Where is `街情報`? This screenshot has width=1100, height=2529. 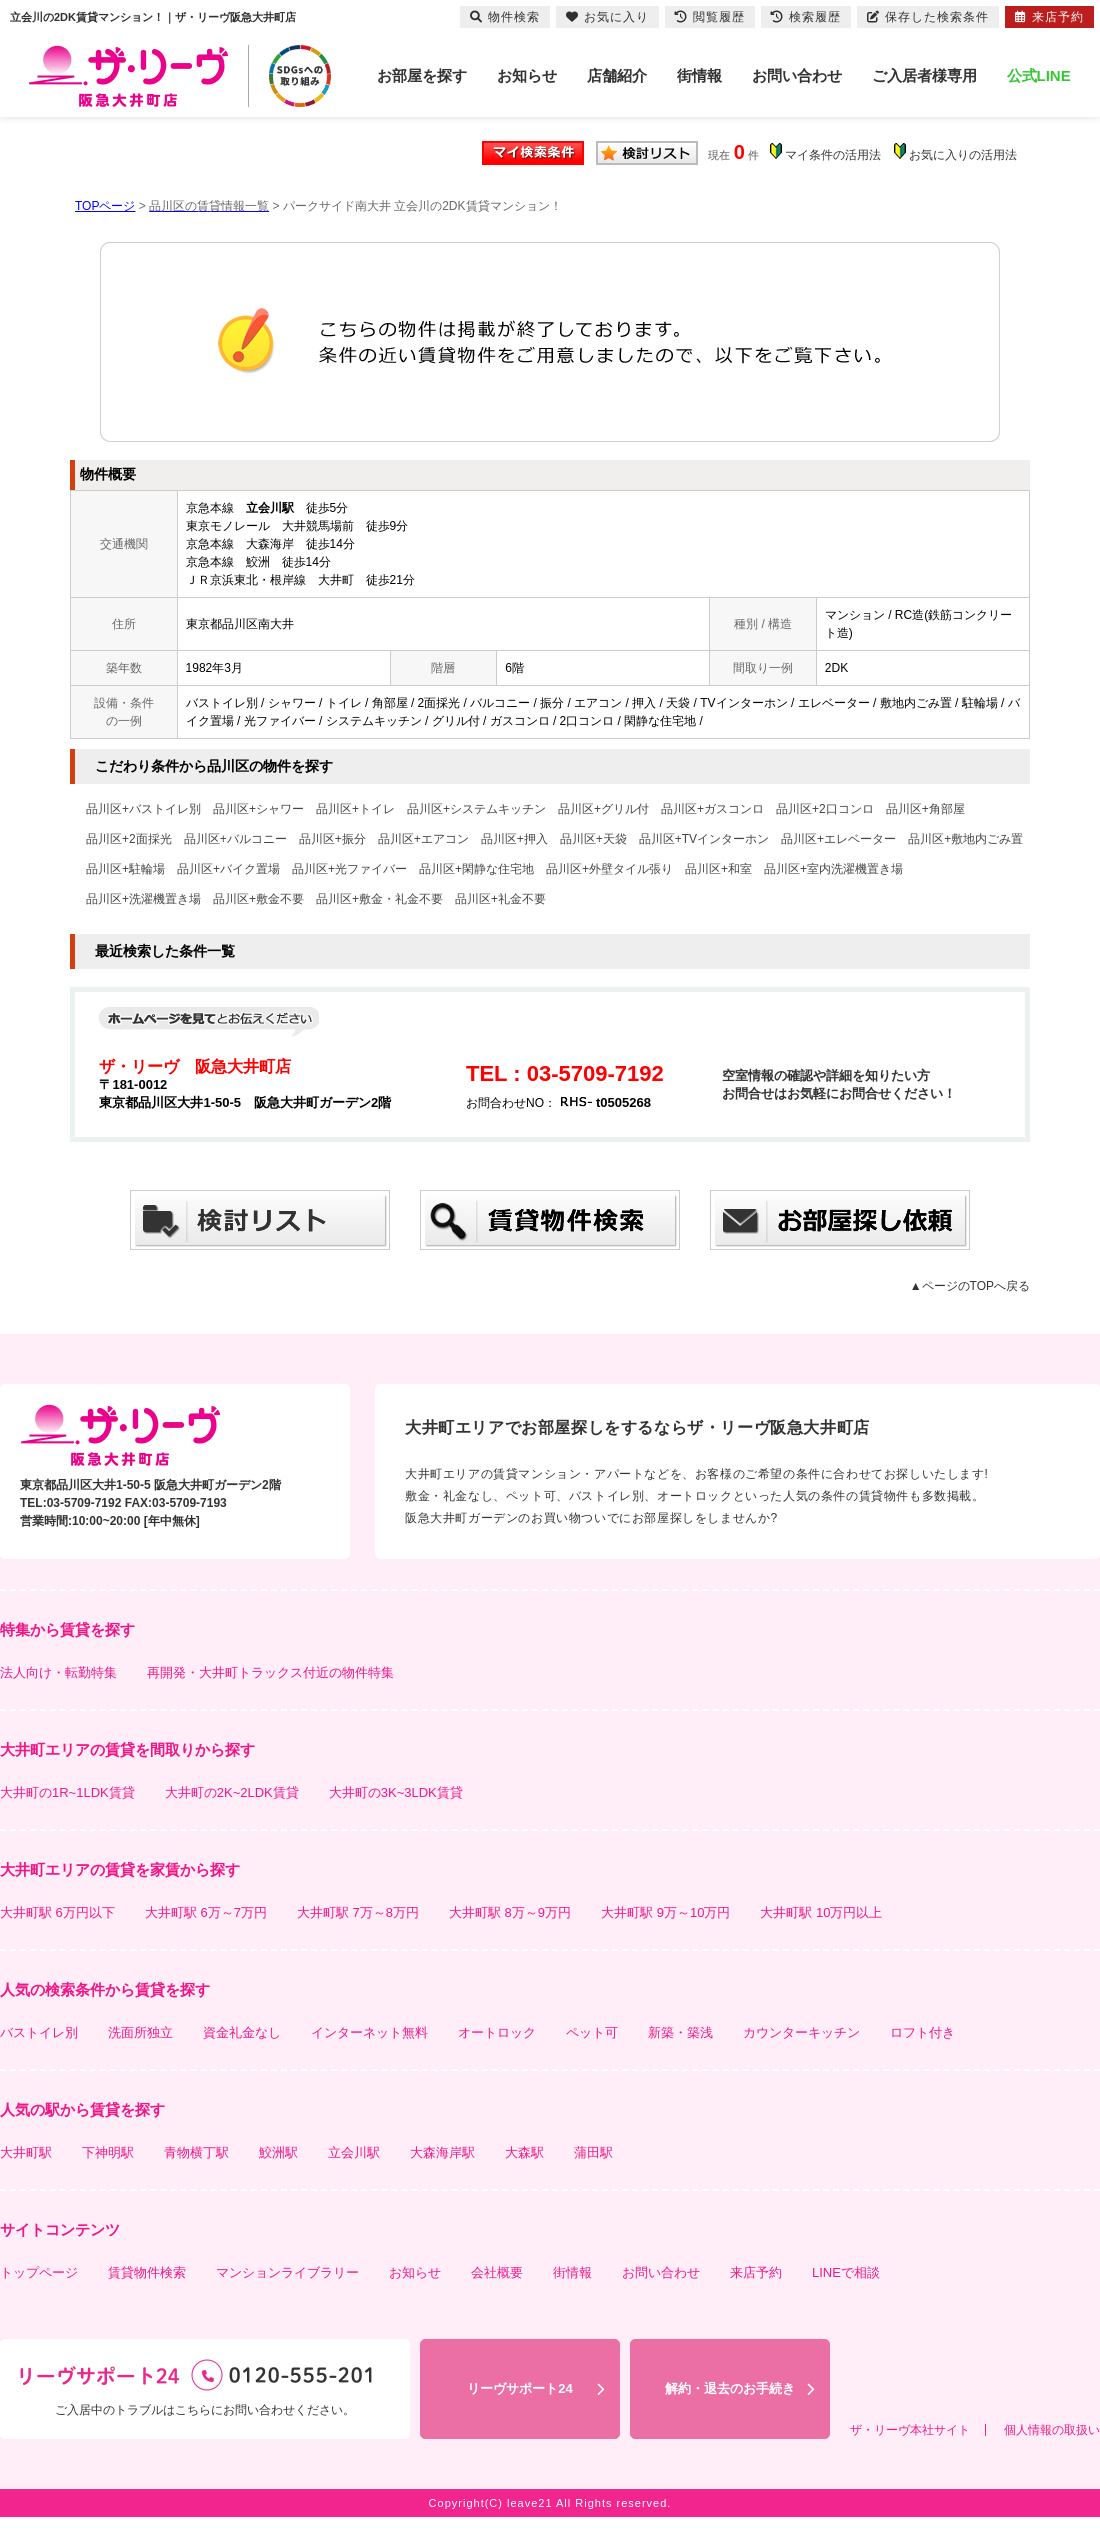 街情報 is located at coordinates (699, 75).